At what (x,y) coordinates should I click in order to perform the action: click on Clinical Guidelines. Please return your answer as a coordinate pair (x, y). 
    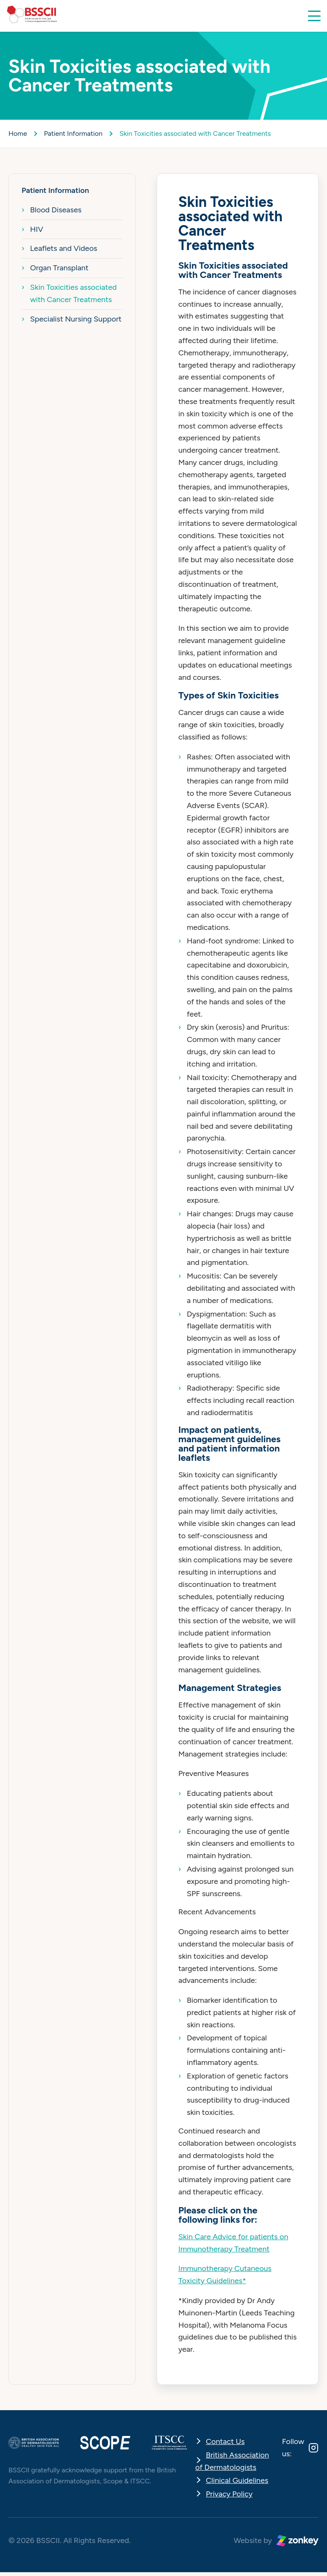
    Looking at the image, I should click on (237, 2480).